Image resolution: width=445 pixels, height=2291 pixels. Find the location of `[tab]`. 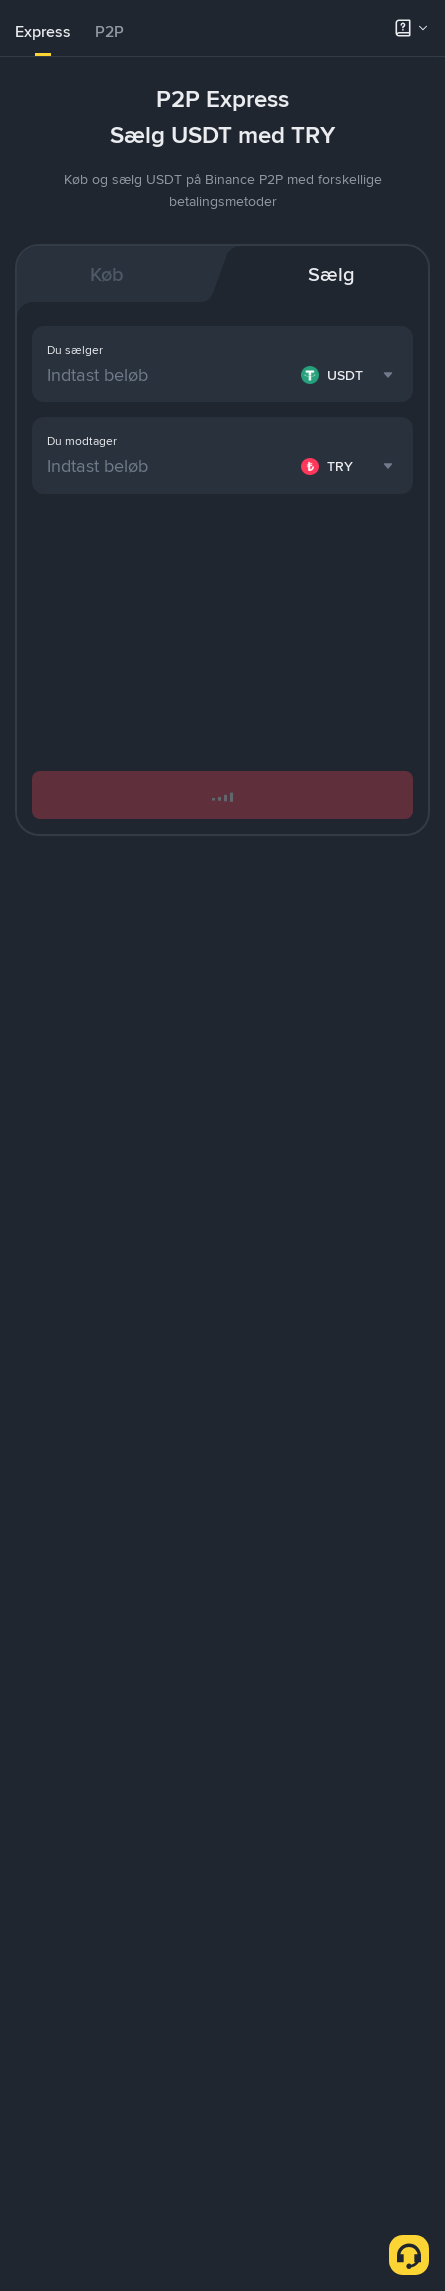

[tab] is located at coordinates (43, 32).